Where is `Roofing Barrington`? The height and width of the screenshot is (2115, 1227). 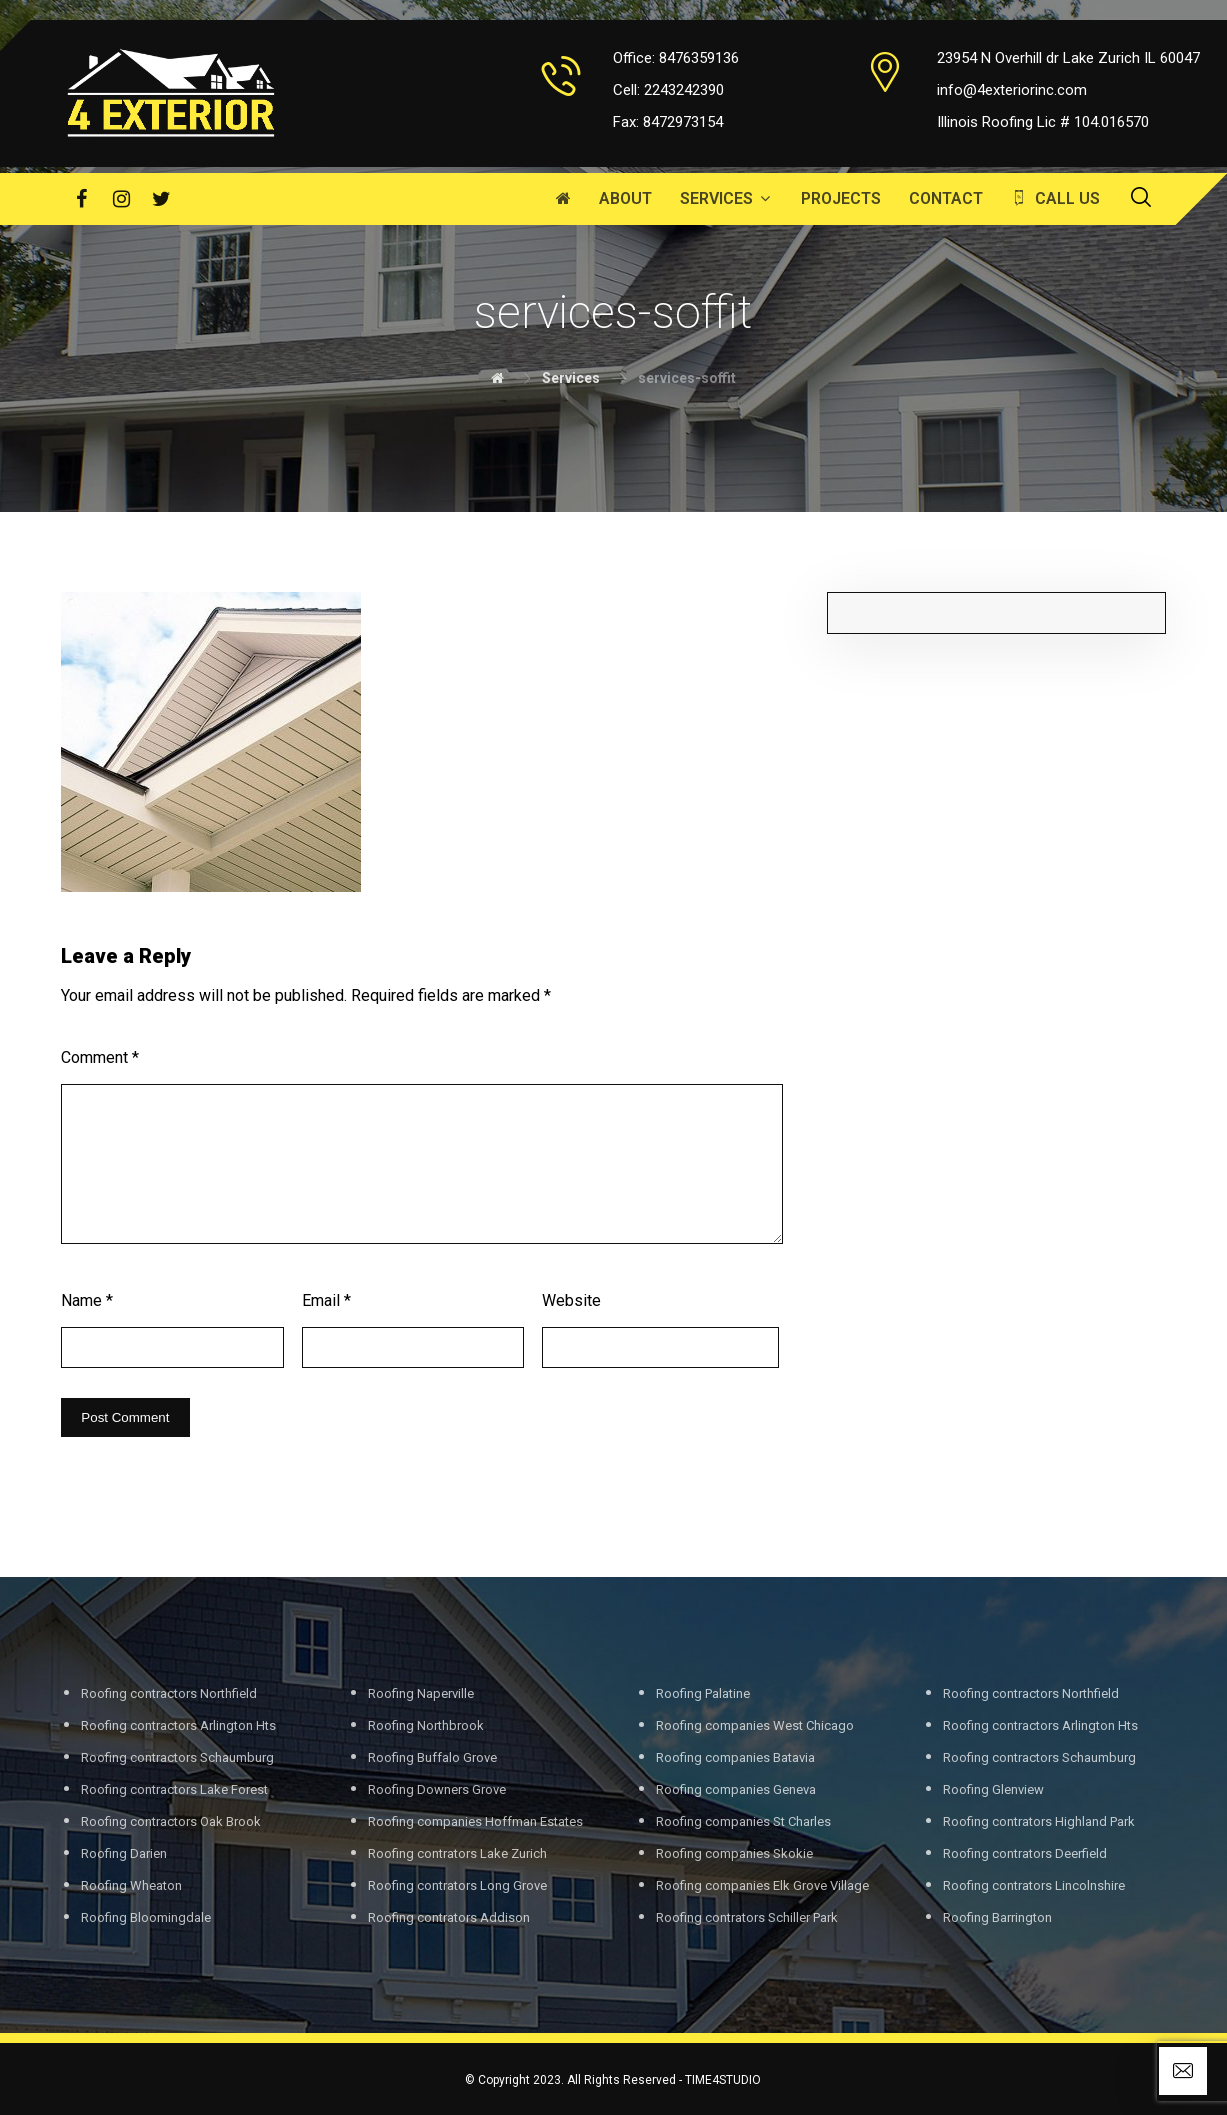
Roofing Barrington is located at coordinates (997, 1917).